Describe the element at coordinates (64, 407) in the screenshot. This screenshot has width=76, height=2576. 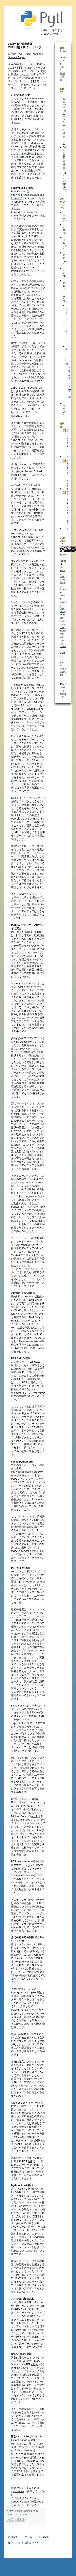
I see `2011` at that location.